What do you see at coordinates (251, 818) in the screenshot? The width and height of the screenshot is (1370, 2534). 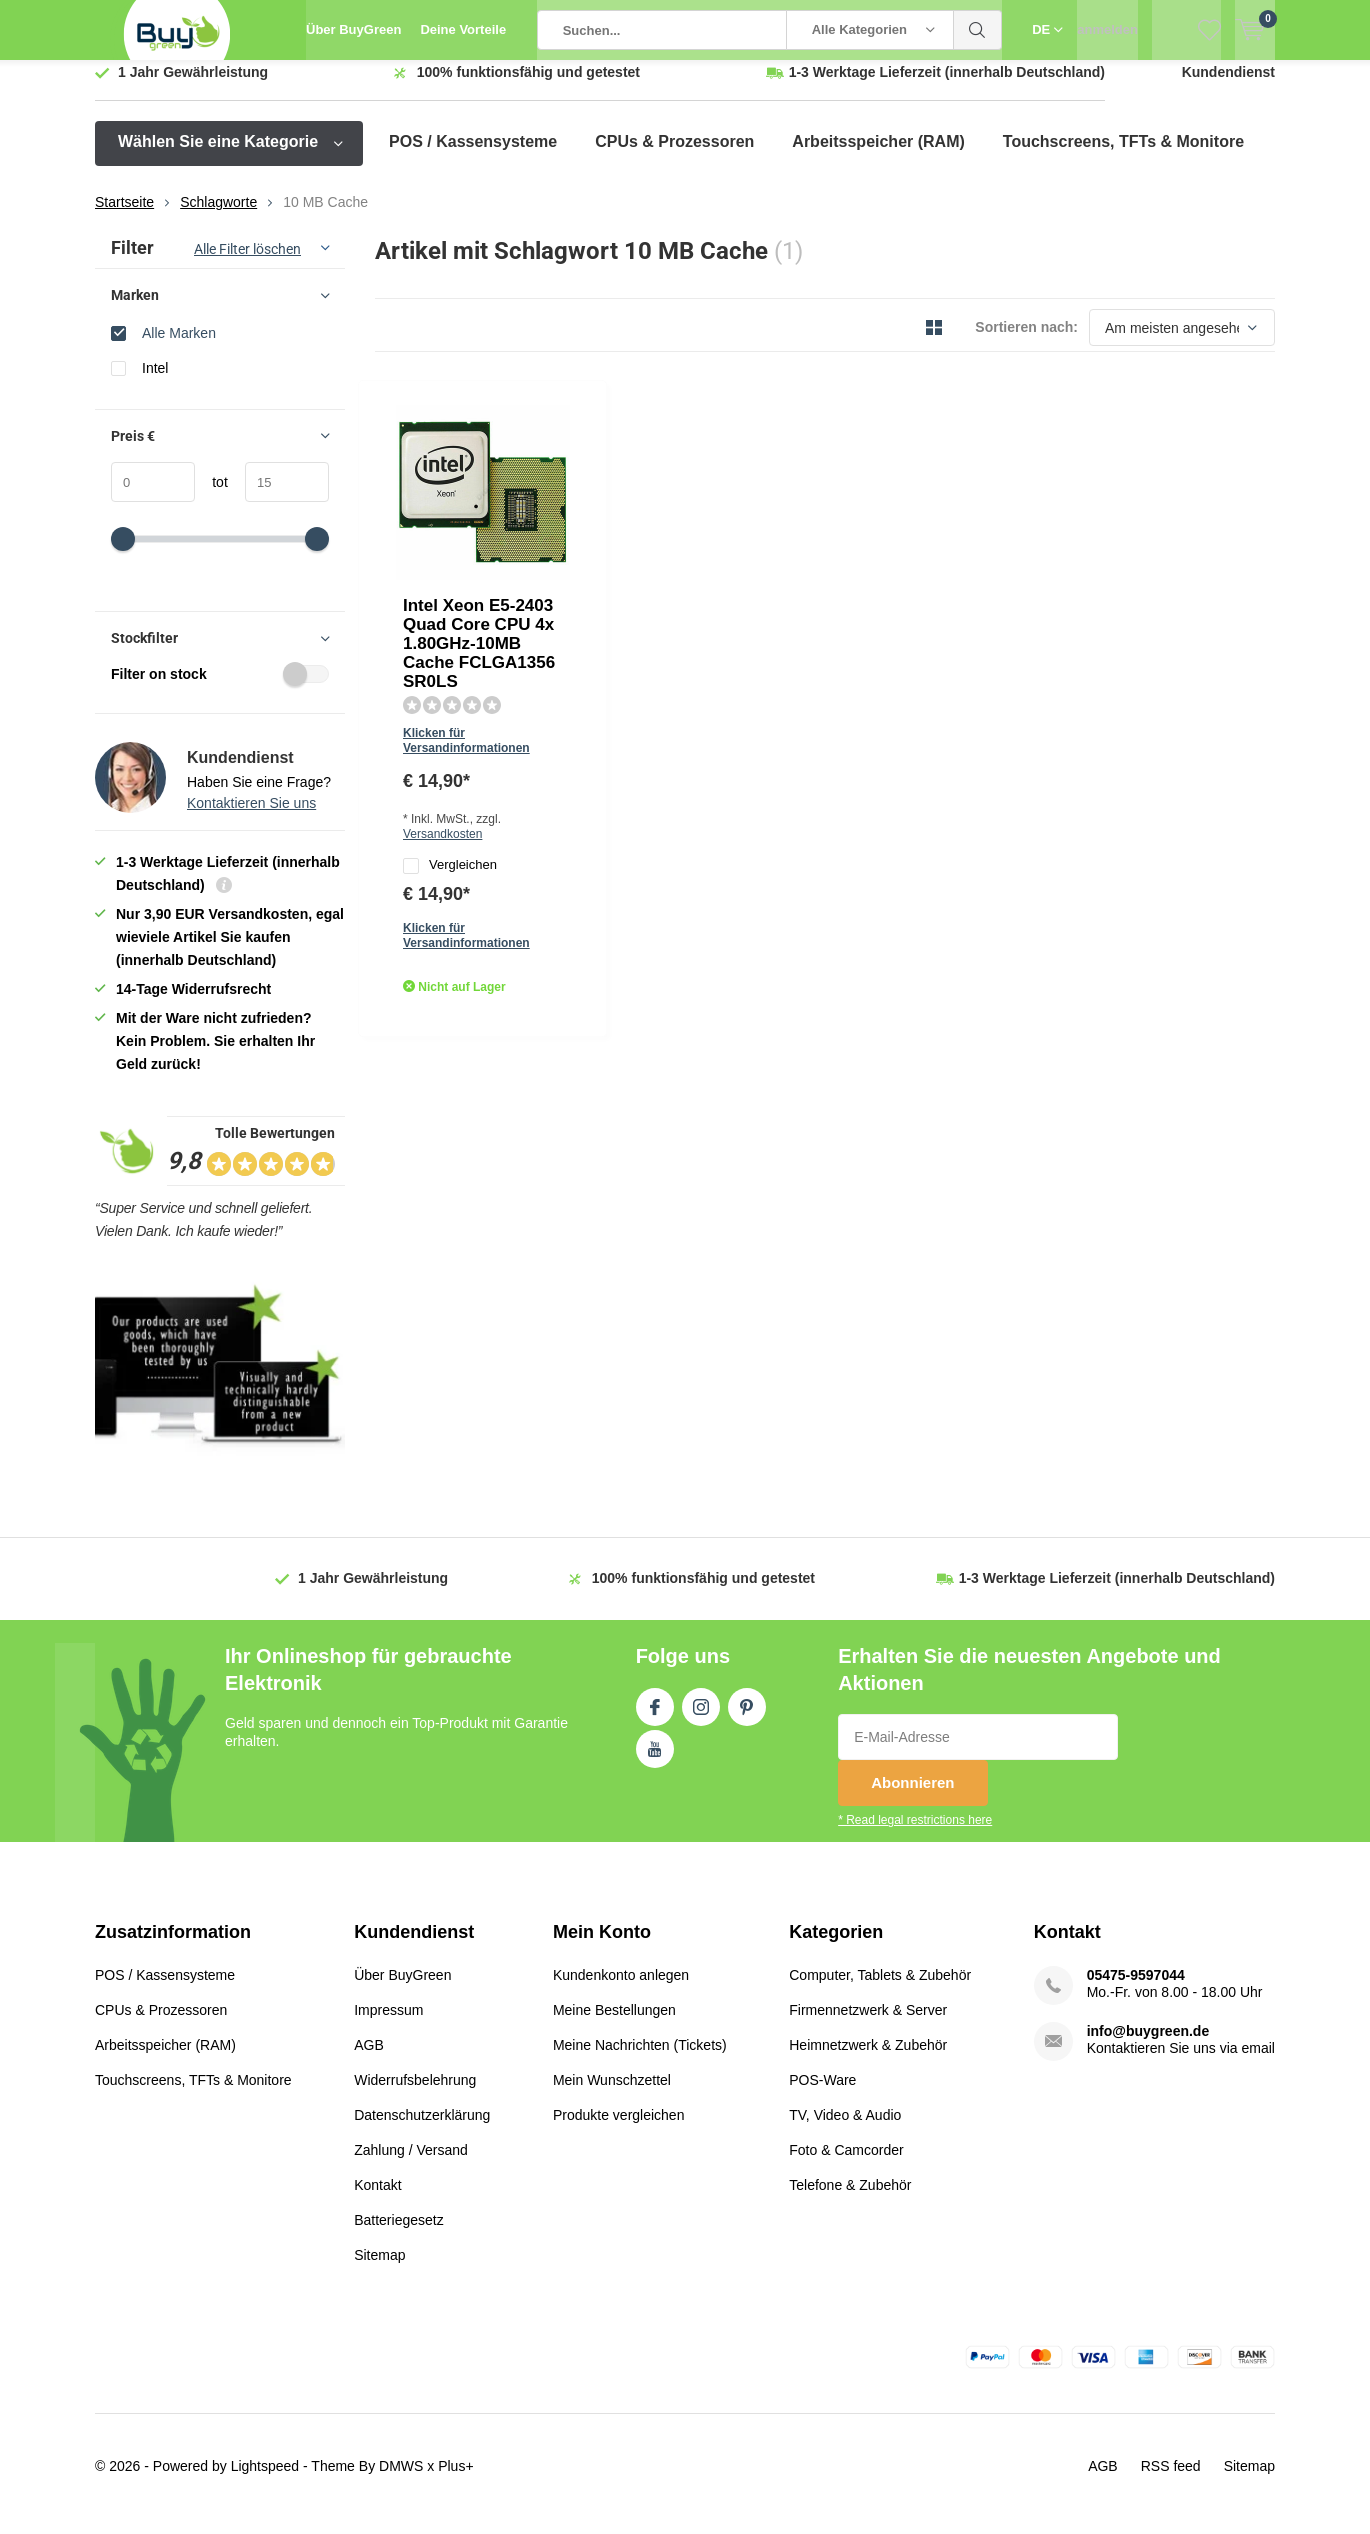 I see `Kontaktieren Sie uns` at bounding box center [251, 818].